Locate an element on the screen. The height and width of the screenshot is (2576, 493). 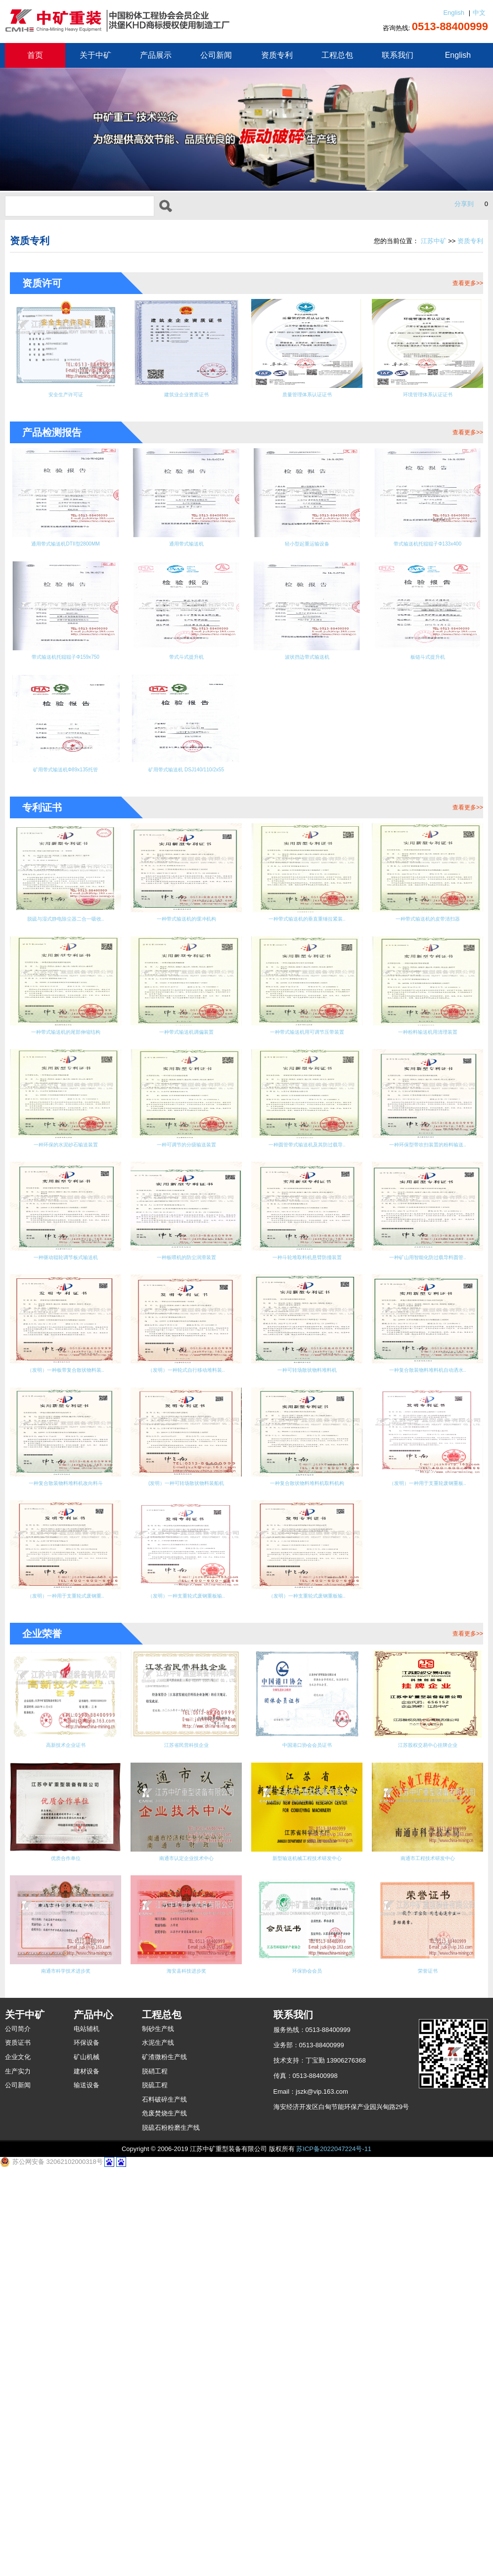
带式斗式提升机 is located at coordinates (186, 671).